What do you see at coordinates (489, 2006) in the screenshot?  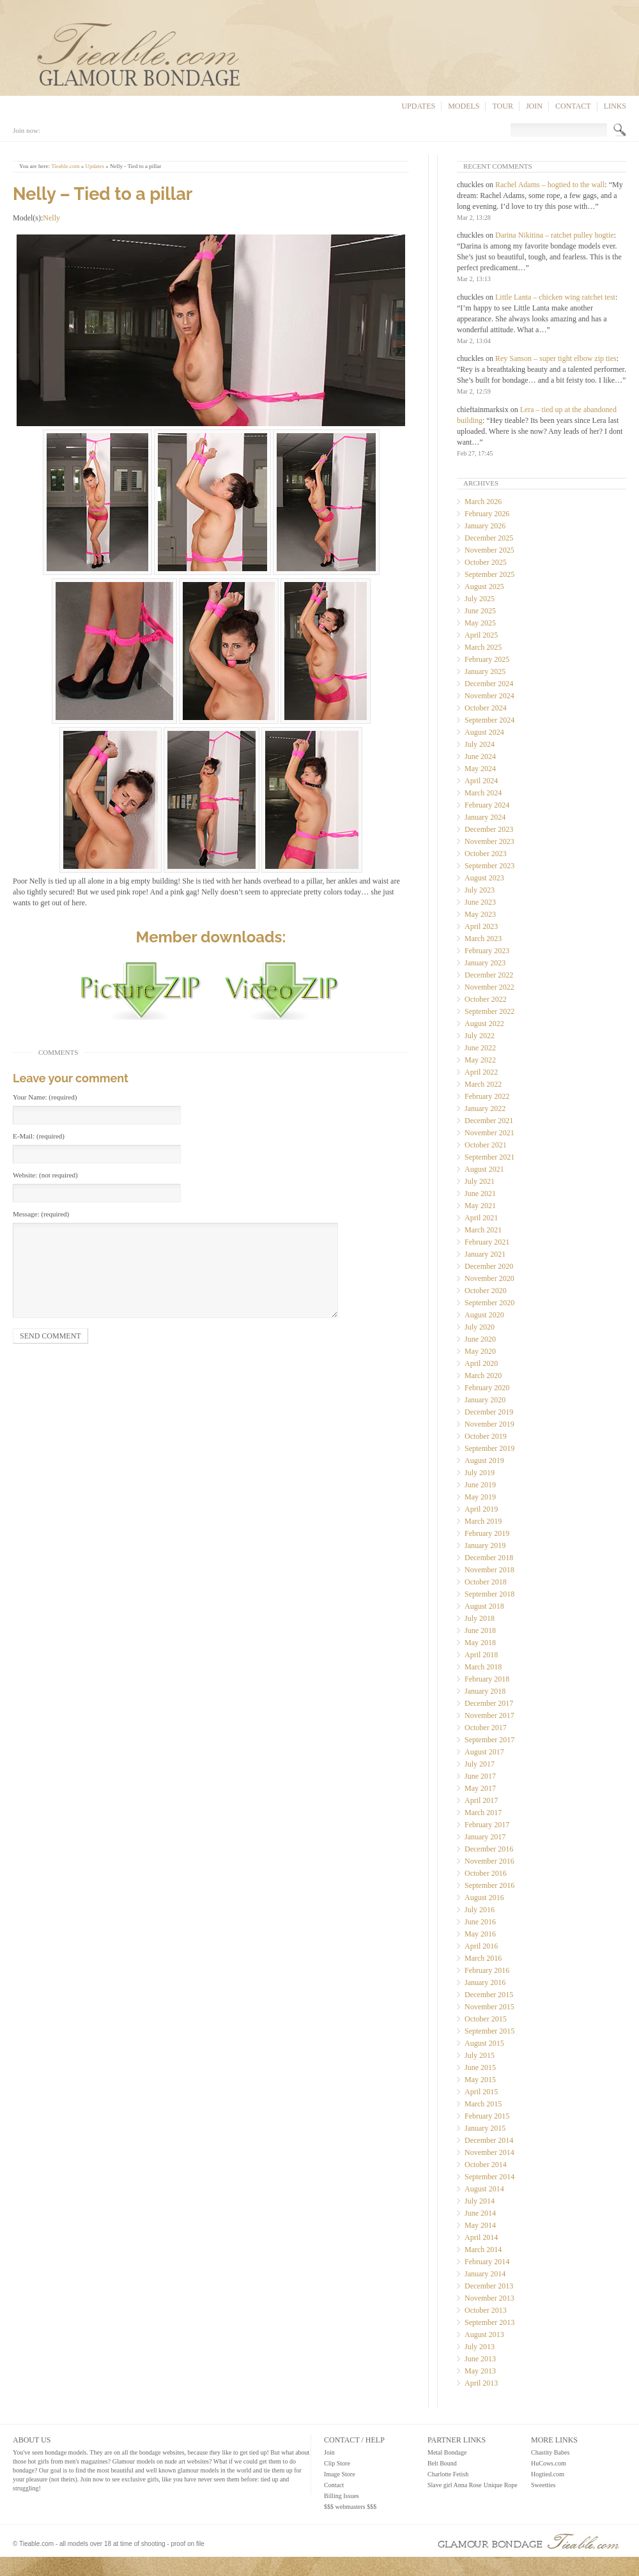 I see `November 2015` at bounding box center [489, 2006].